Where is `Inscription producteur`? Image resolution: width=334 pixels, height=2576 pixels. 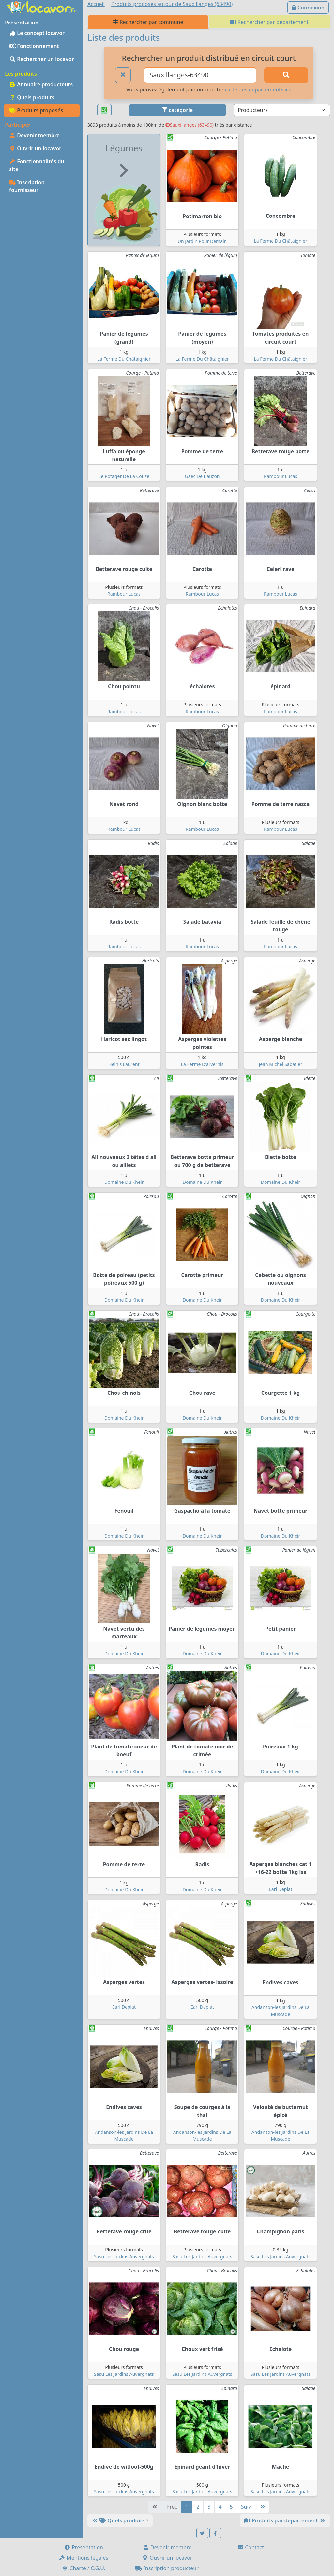
Inscription producteur is located at coordinates (167, 2568).